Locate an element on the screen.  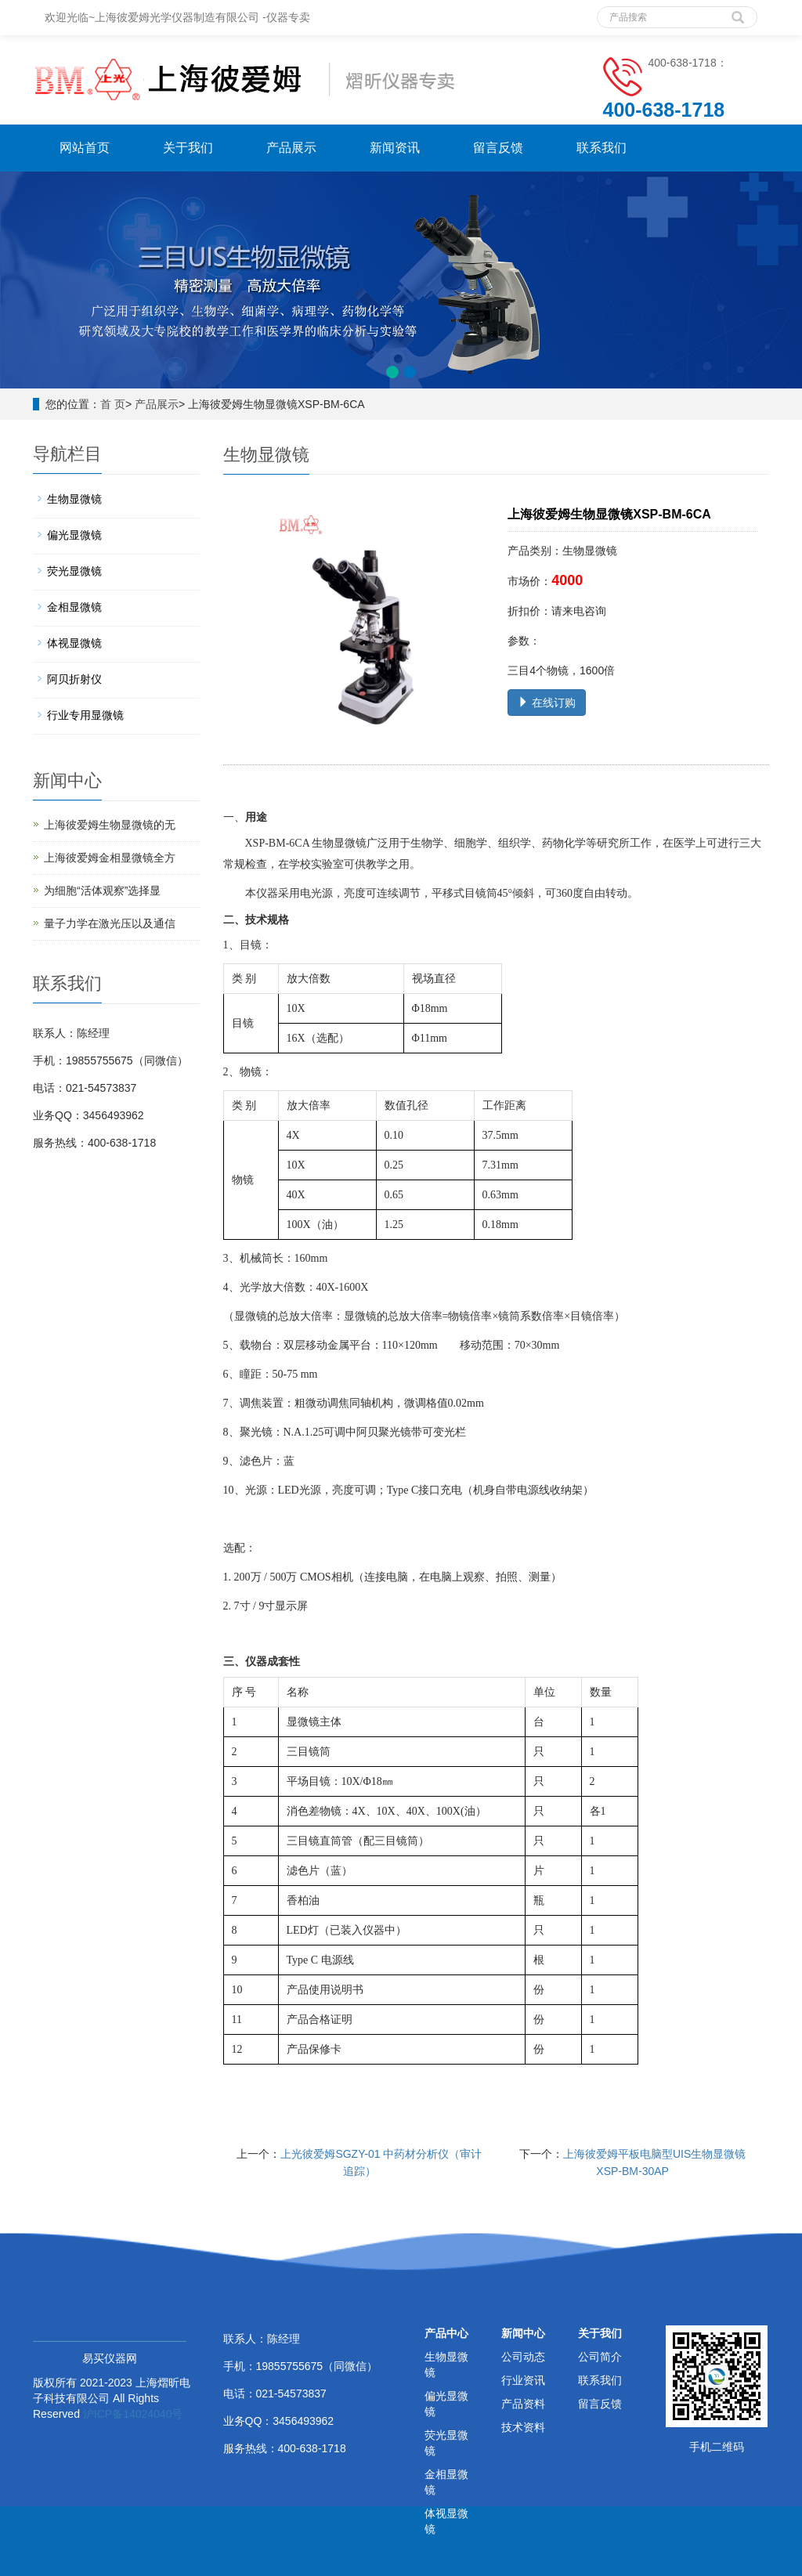
体视显微镜 is located at coordinates (74, 643).